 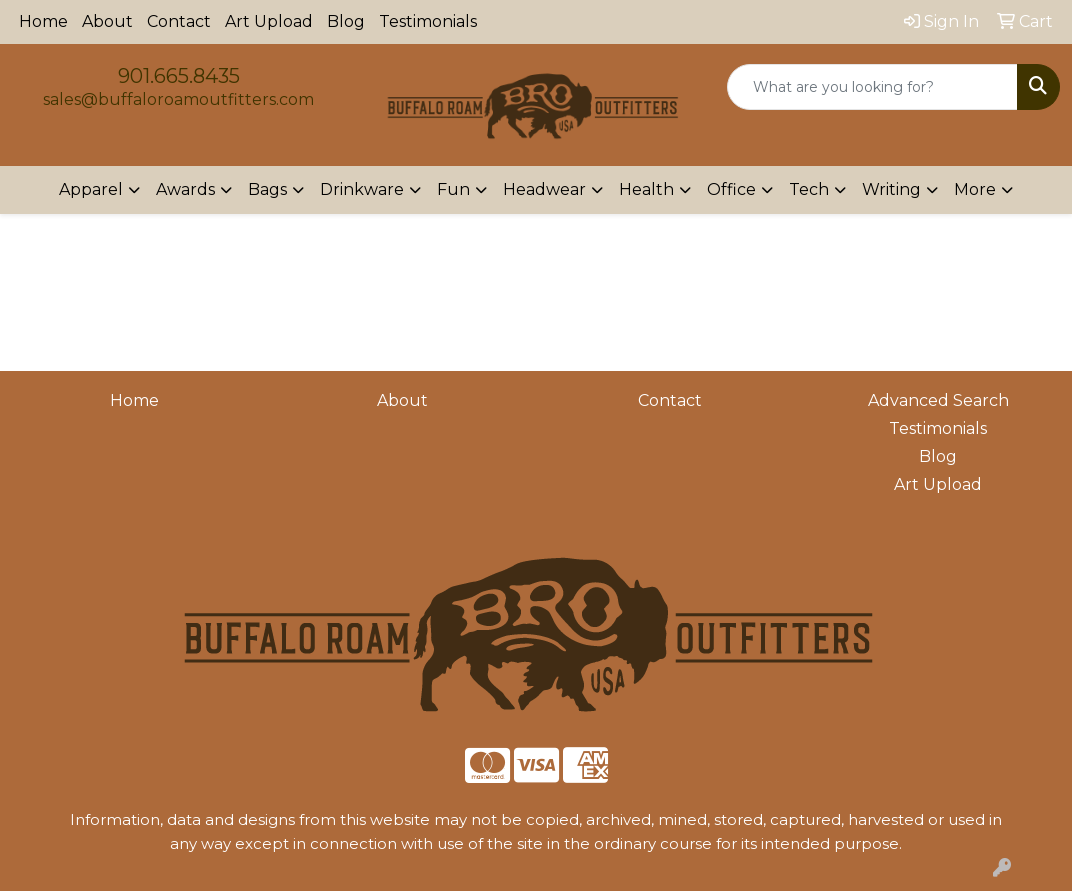 What do you see at coordinates (938, 400) in the screenshot?
I see `Advanced Search` at bounding box center [938, 400].